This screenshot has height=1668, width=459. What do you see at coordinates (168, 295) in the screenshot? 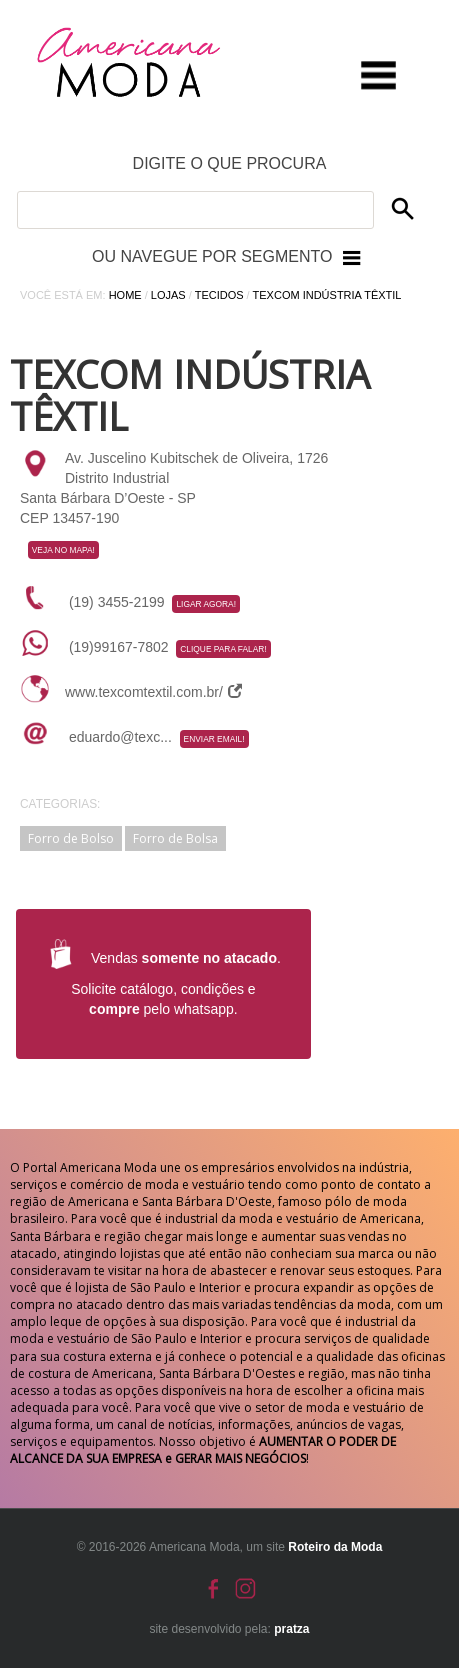
I see `Lojas` at bounding box center [168, 295].